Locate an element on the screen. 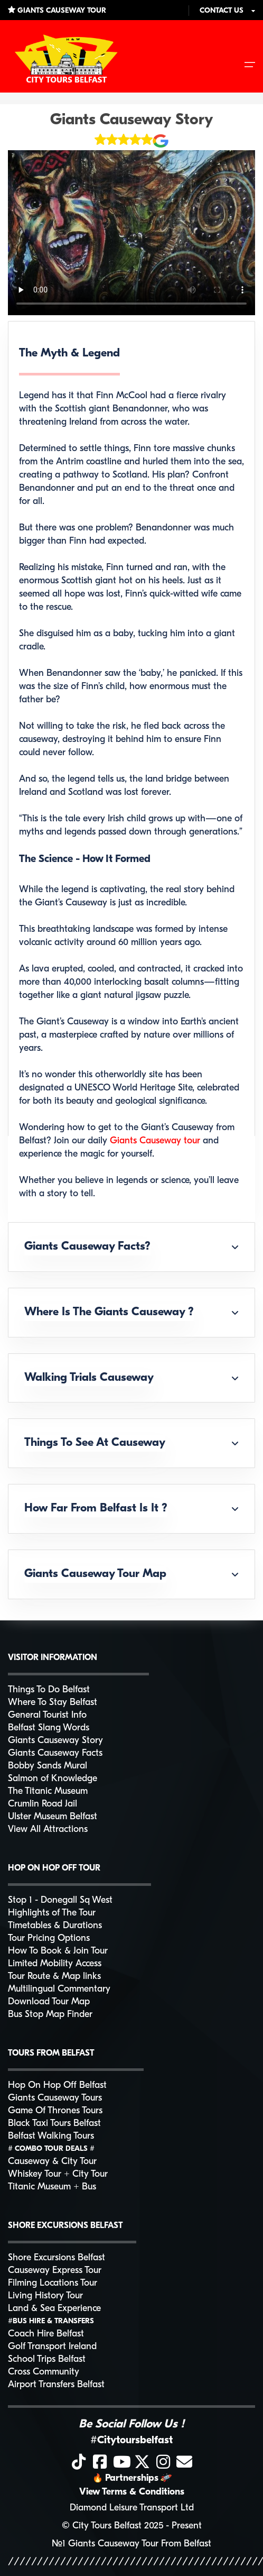 This screenshot has height=2576, width=263. Golf Transport Ireland is located at coordinates (52, 2347).